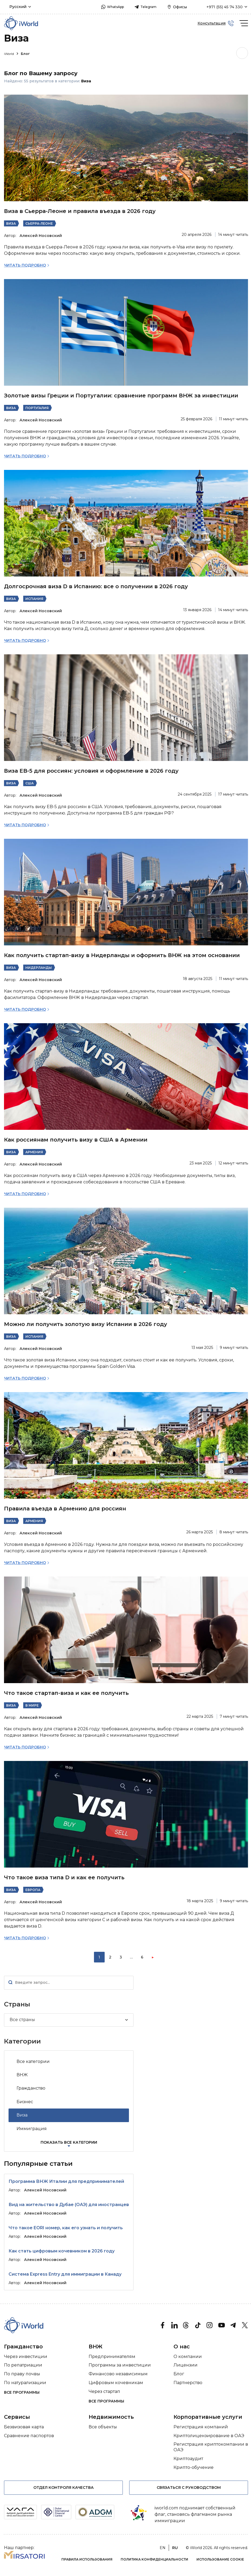 The width and height of the screenshot is (252, 2576). Describe the element at coordinates (66, 2181) in the screenshot. I see `Программа ВНЖ Италии для предпринимателей` at that location.